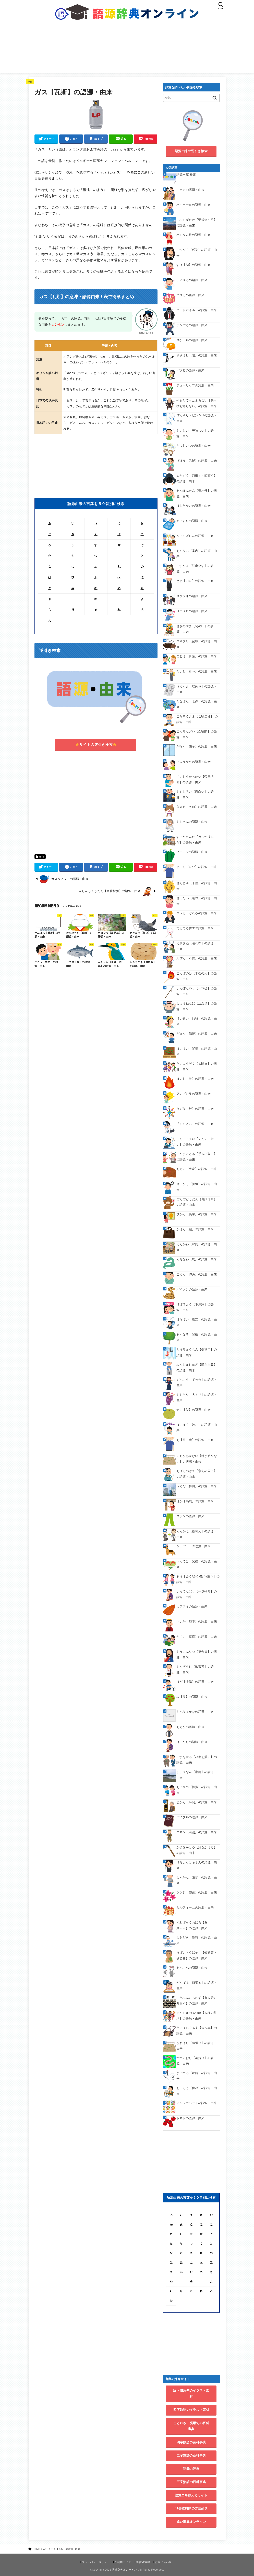 The image size is (254, 2576). What do you see at coordinates (196, 2000) in the screenshot?
I see `ごたぶんにもれず【御多分に漏れず】の語源・由来` at bounding box center [196, 2000].